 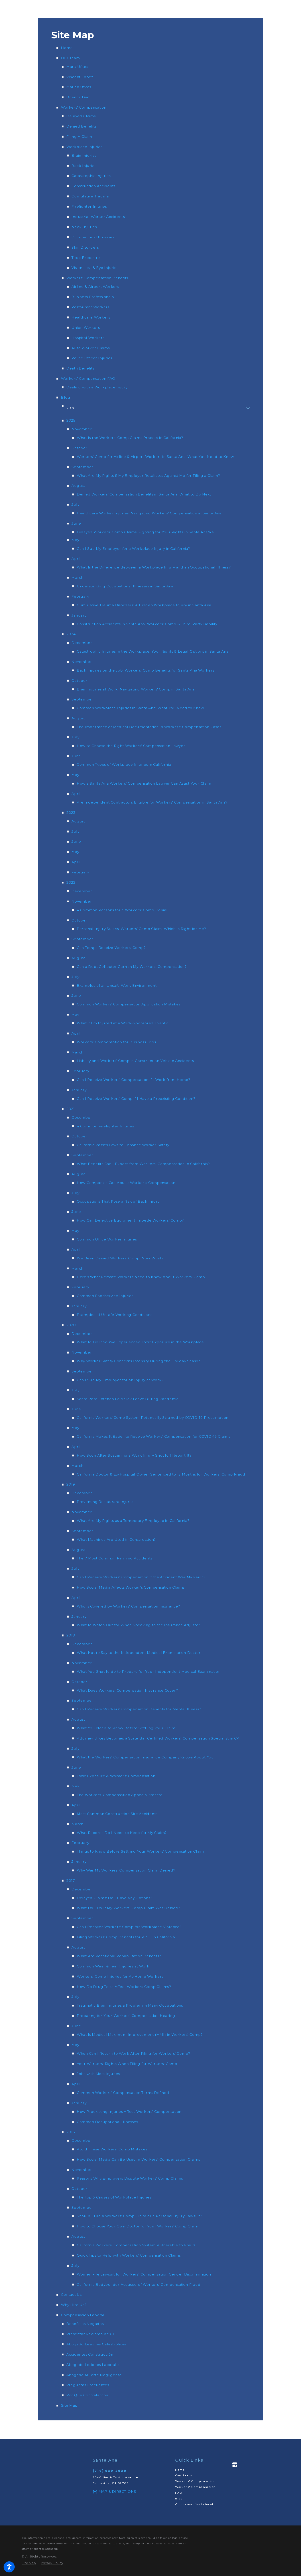 What do you see at coordinates (130, 438) in the screenshot?
I see `What Is the Workers’ Comp Claims Process in California?` at bounding box center [130, 438].